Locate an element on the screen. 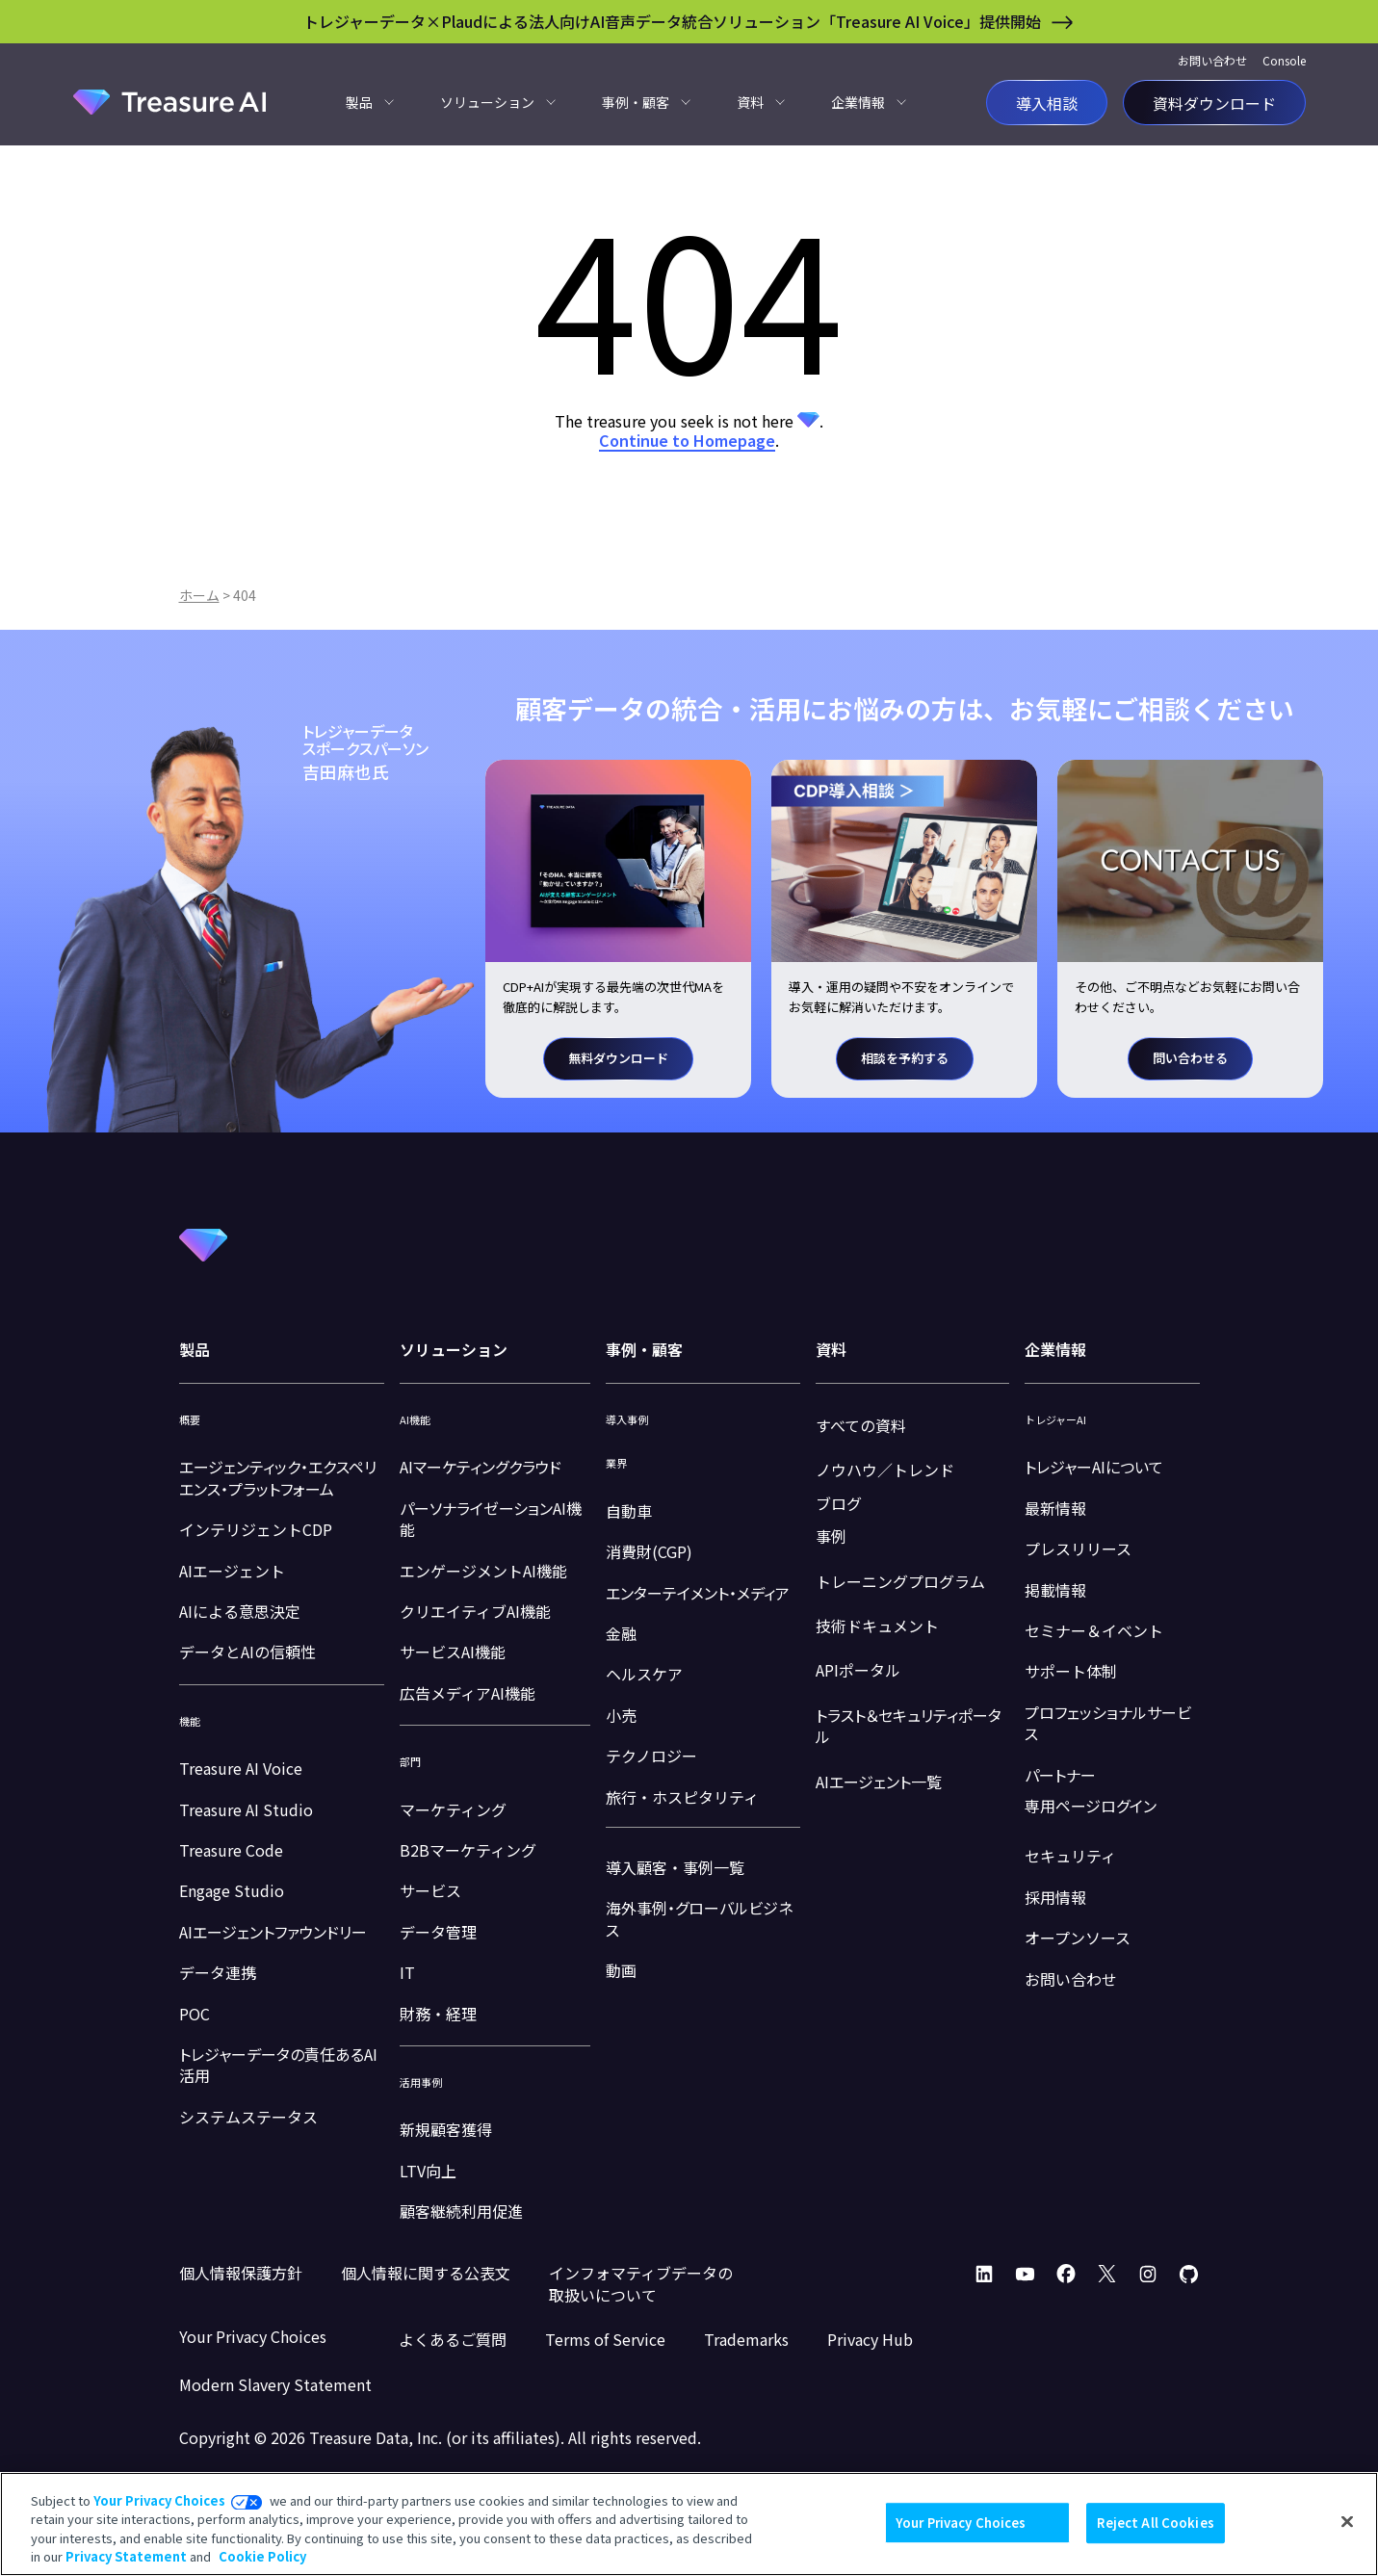 The image size is (1378, 2576). 業界 is located at coordinates (616, 1463).